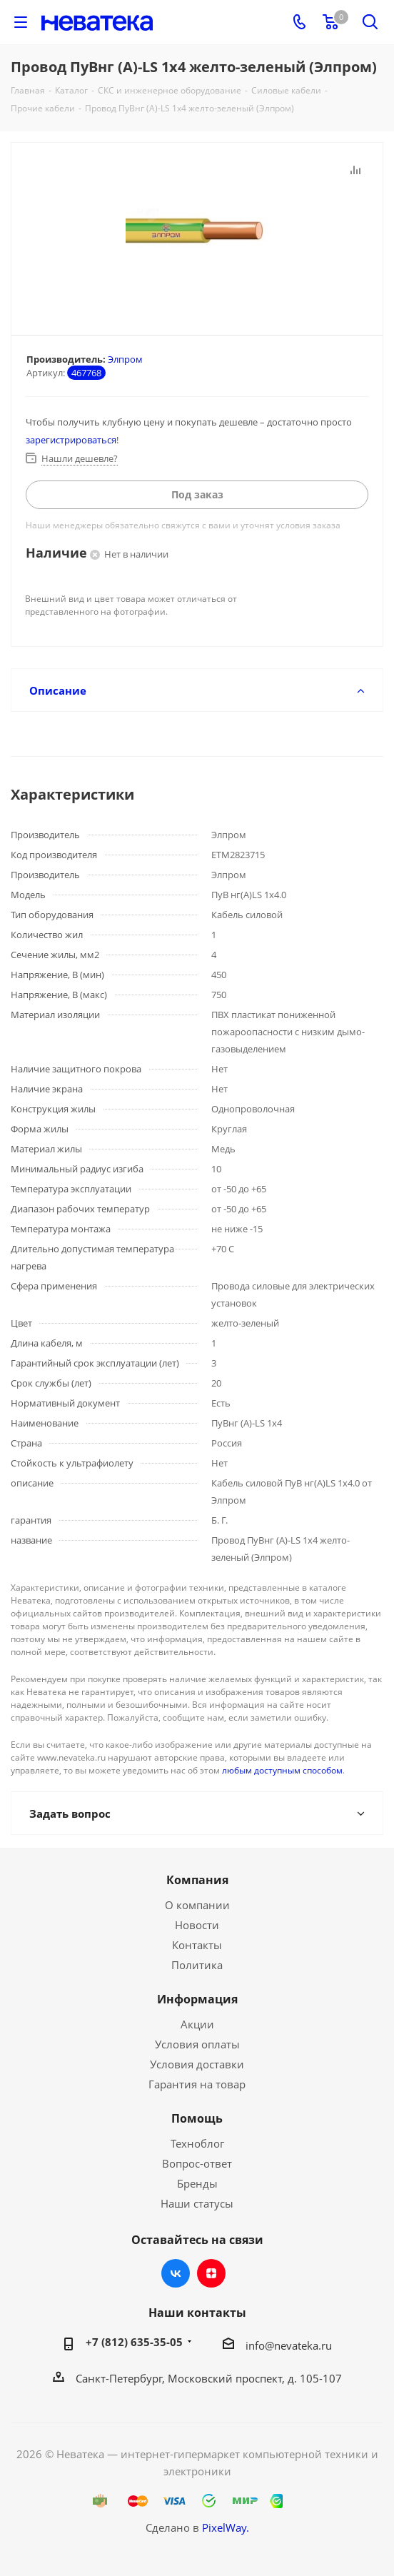 This screenshot has width=394, height=2576. I want to click on Вконтакте, so click(175, 2273).